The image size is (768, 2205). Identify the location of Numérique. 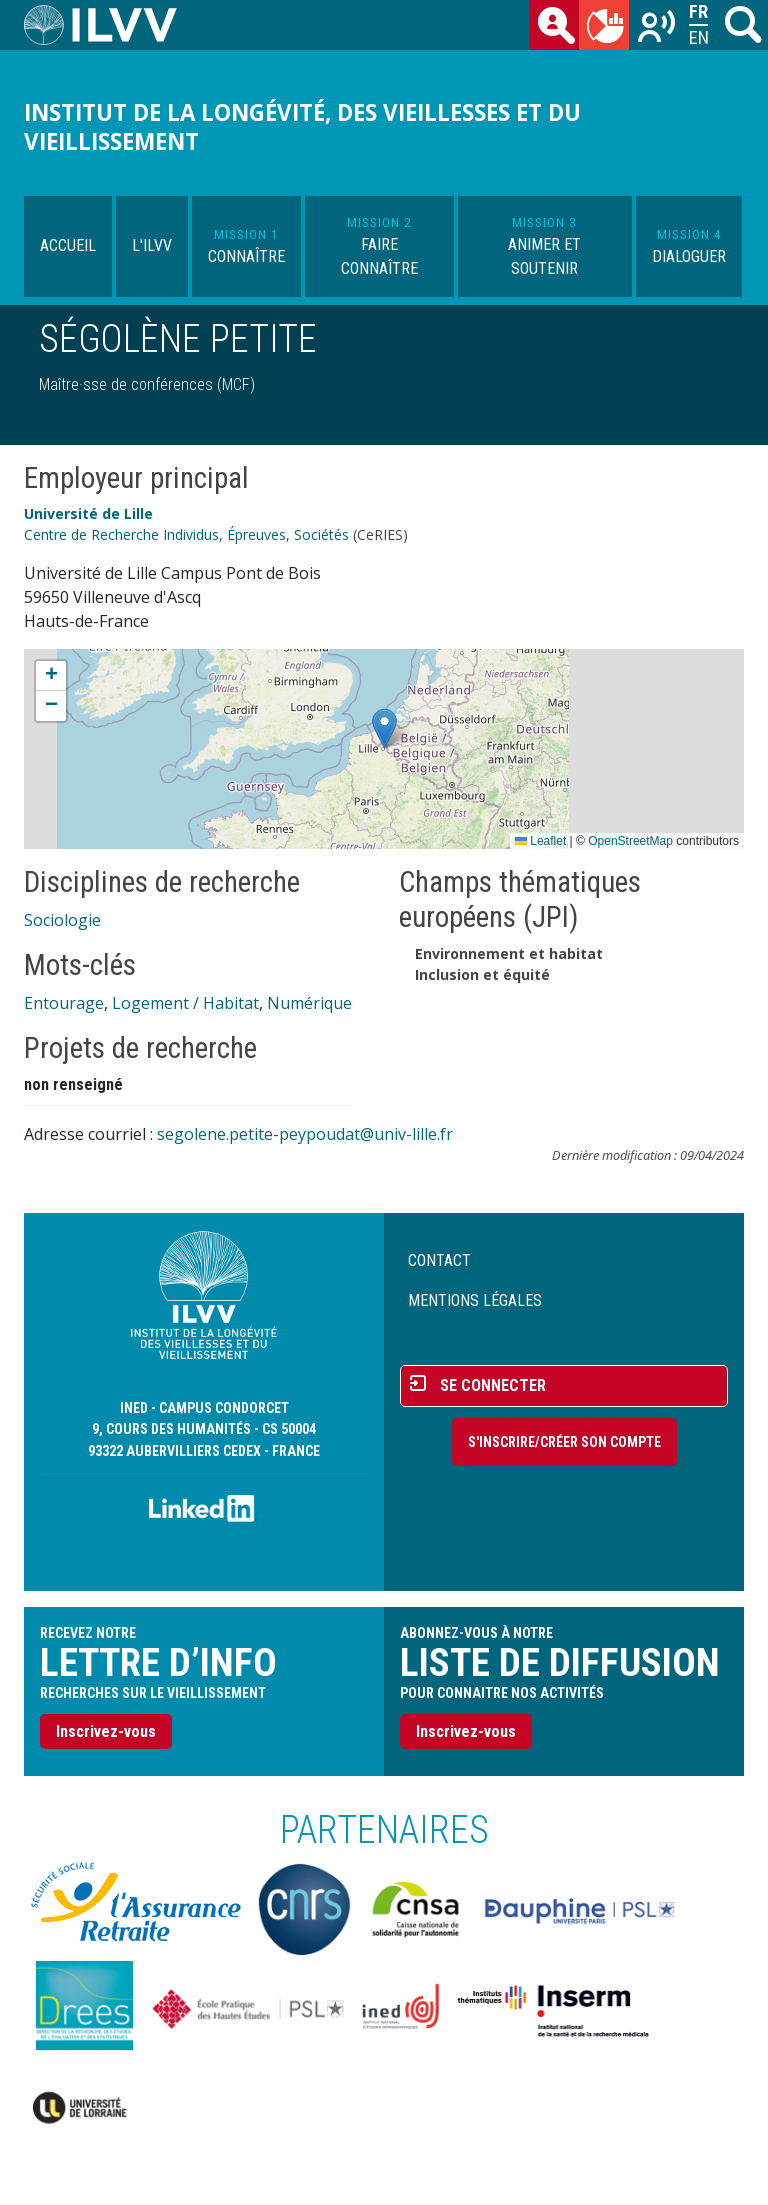
(309, 1003).